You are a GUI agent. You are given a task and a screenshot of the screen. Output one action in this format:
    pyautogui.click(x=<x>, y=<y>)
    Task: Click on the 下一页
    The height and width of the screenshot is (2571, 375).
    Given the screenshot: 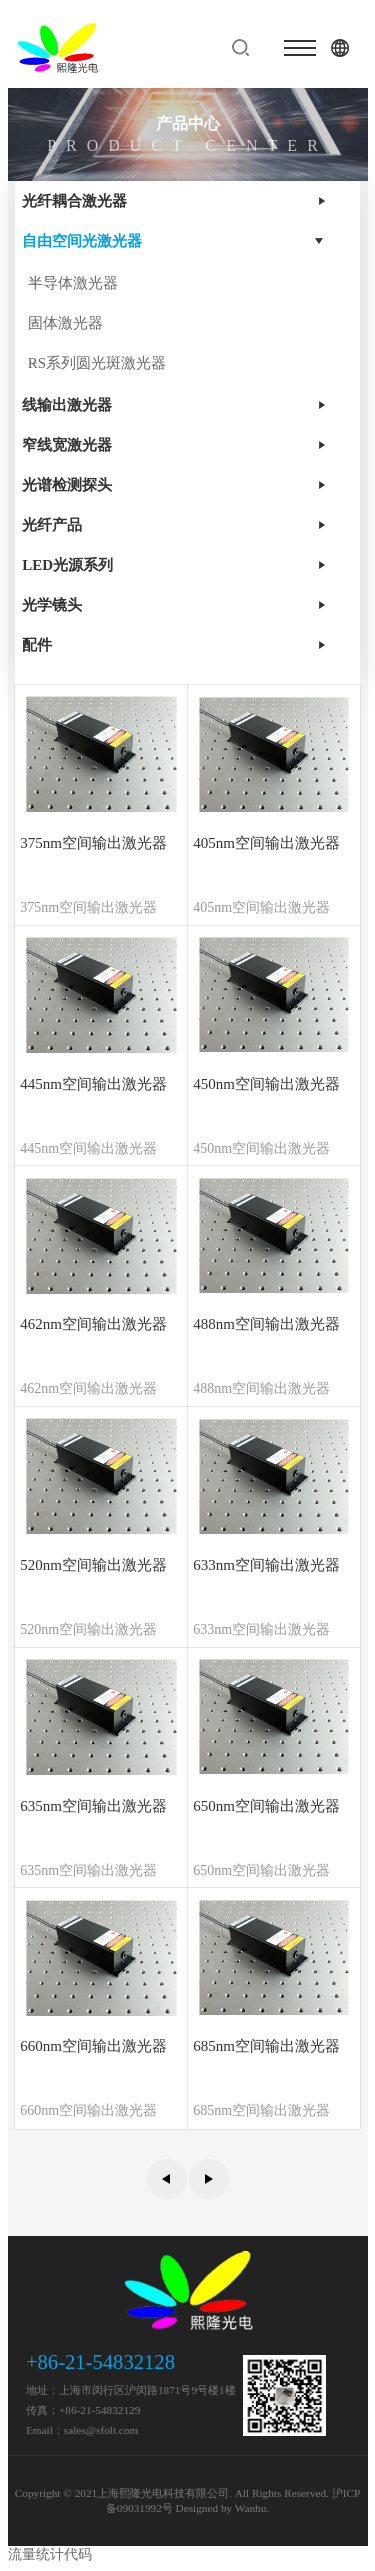 What is the action you would take?
    pyautogui.click(x=209, y=2179)
    